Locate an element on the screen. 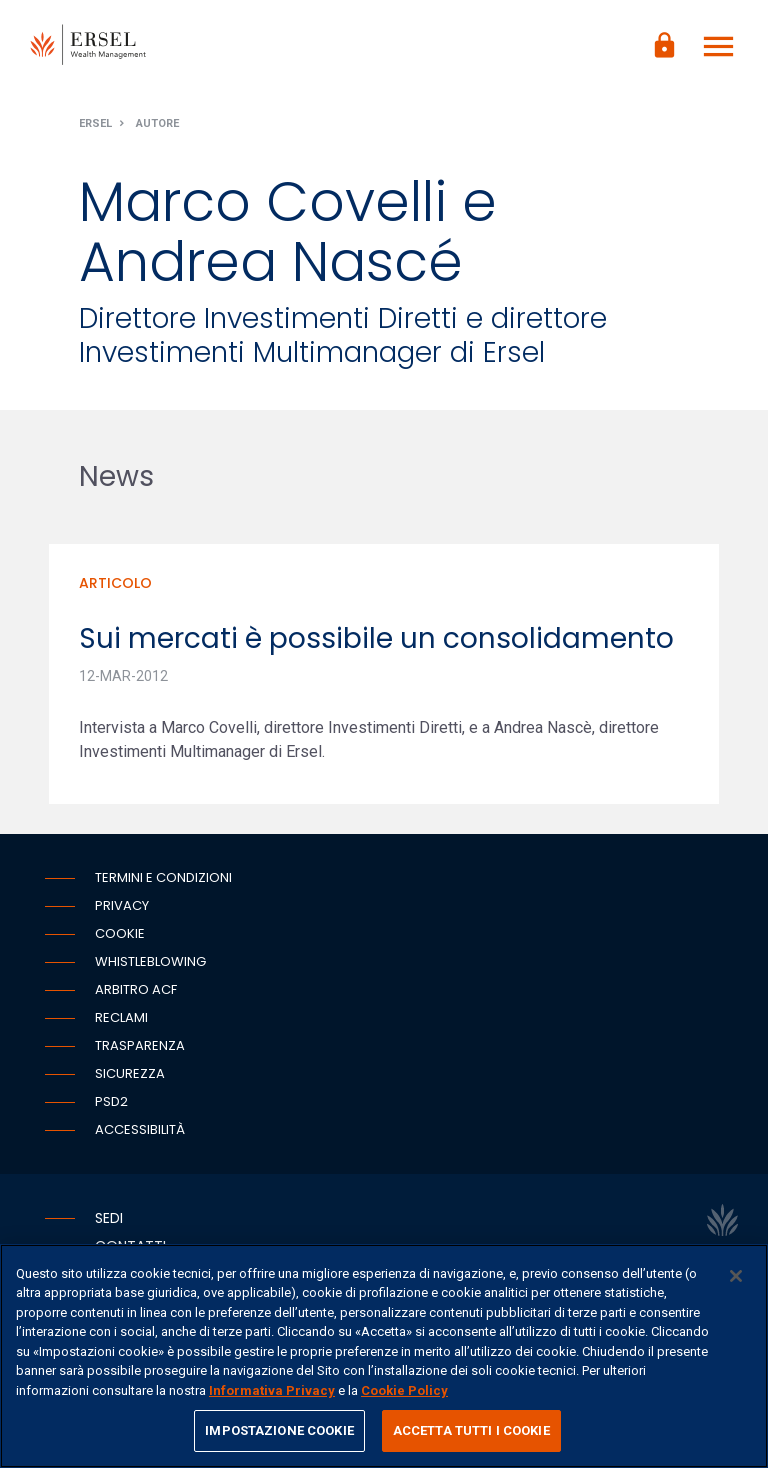  Reclami is located at coordinates (121, 1017).